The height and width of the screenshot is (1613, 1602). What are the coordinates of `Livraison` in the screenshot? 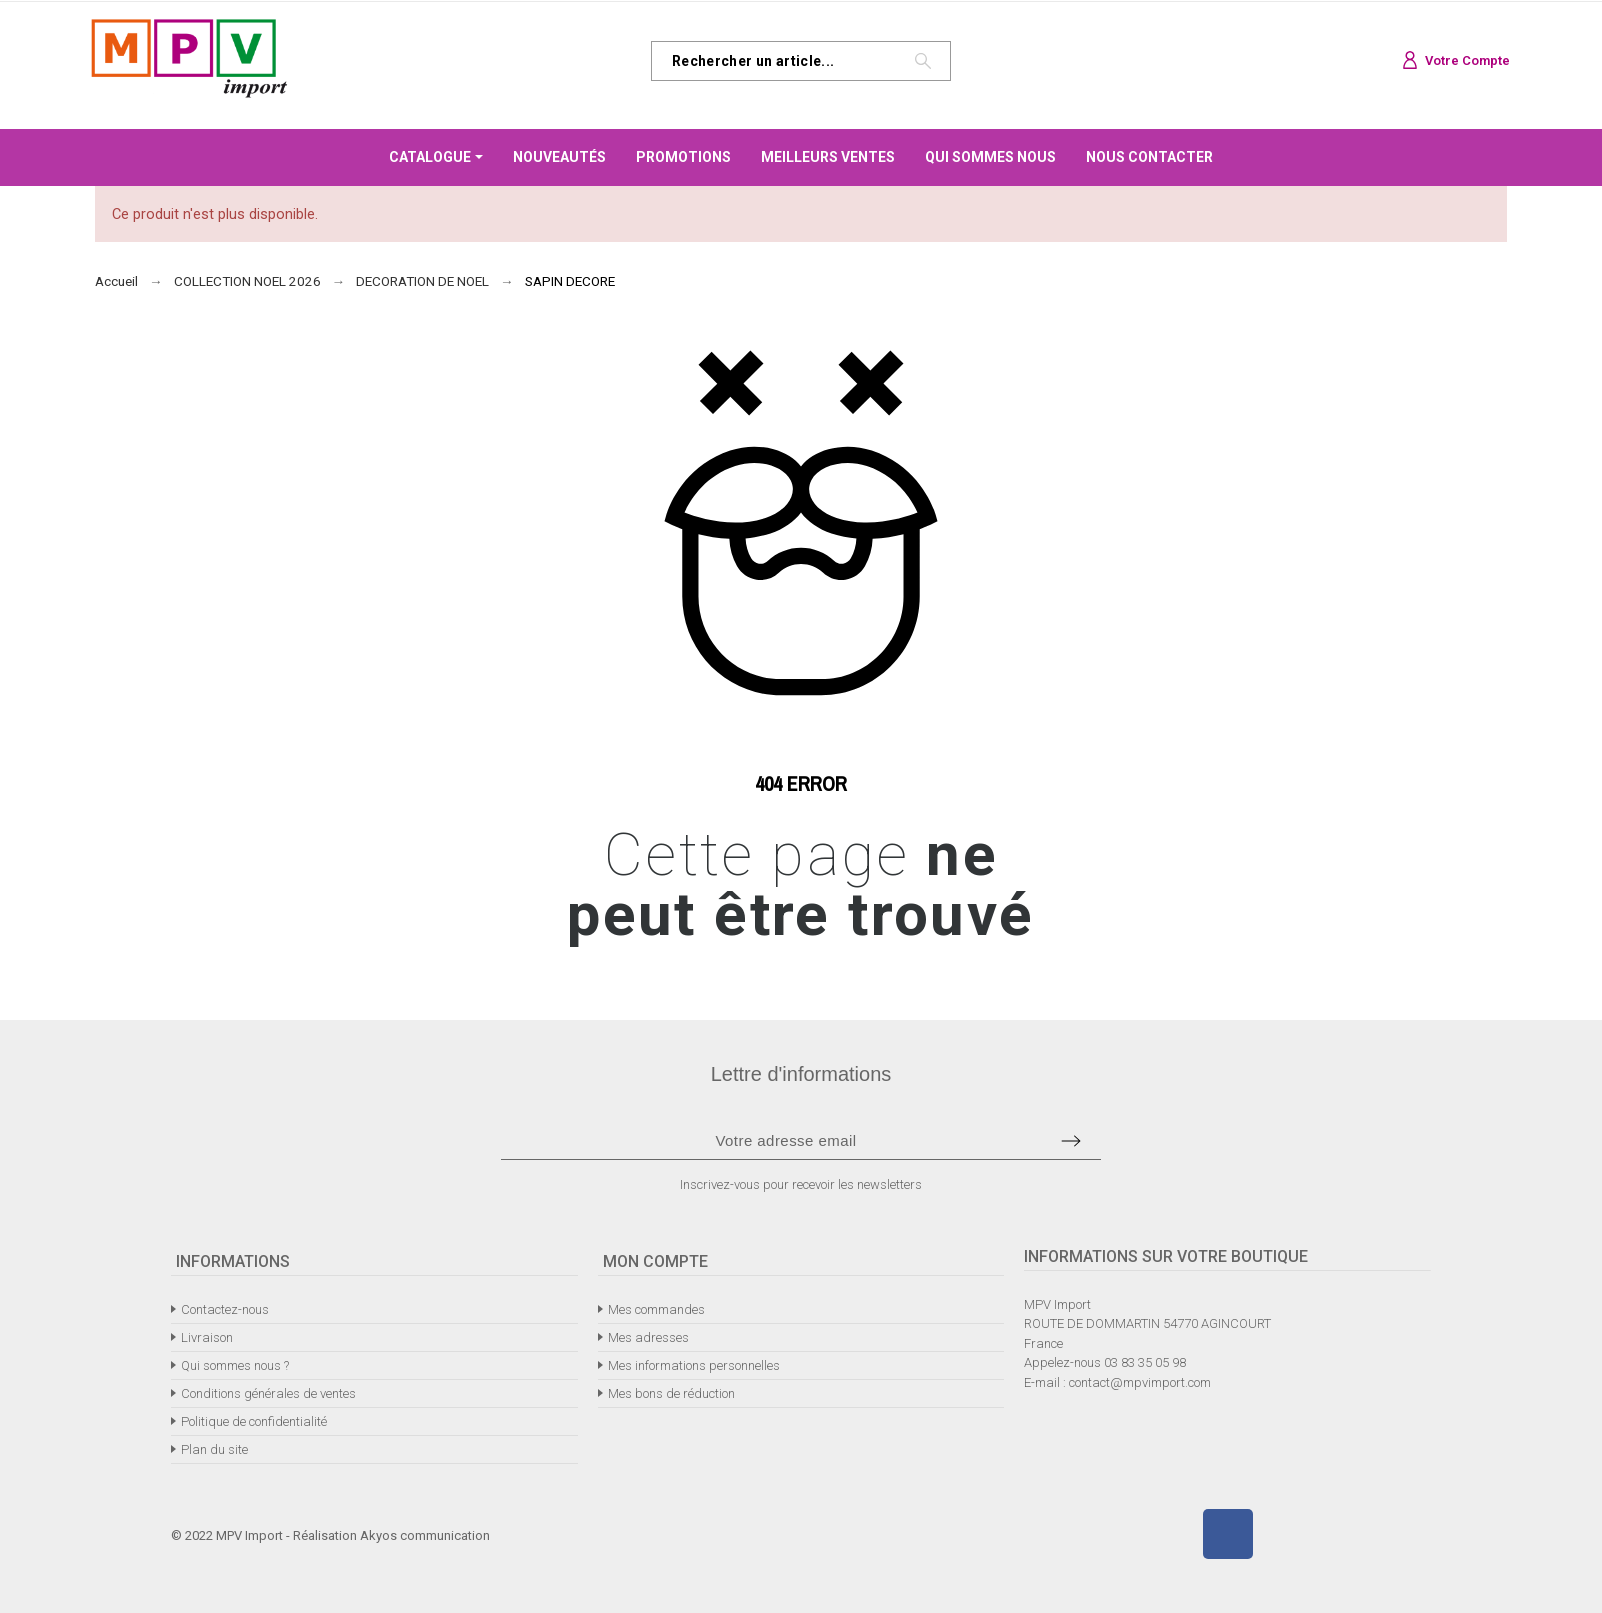 It's located at (207, 1337).